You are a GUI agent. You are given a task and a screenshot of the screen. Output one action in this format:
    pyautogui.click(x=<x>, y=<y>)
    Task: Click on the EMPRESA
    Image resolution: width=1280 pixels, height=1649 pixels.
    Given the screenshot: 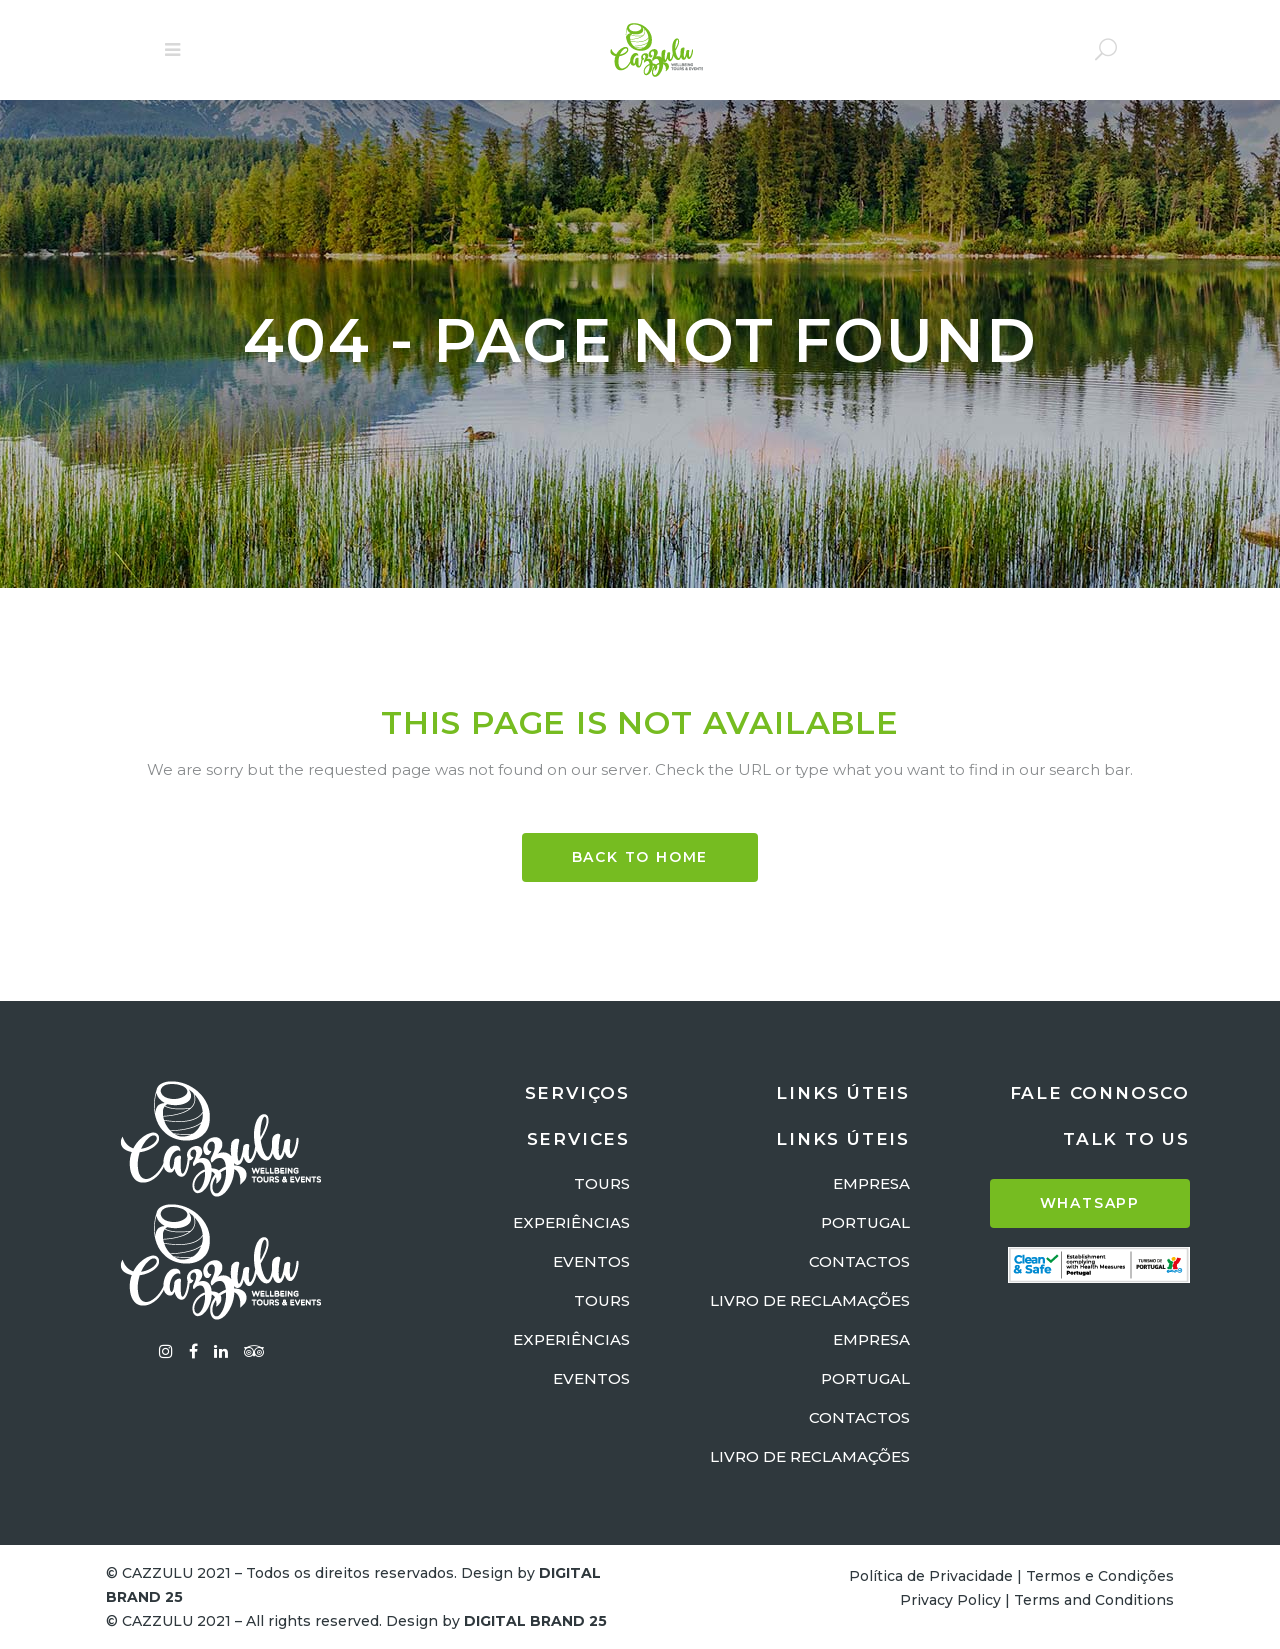 What is the action you would take?
    pyautogui.click(x=871, y=1183)
    